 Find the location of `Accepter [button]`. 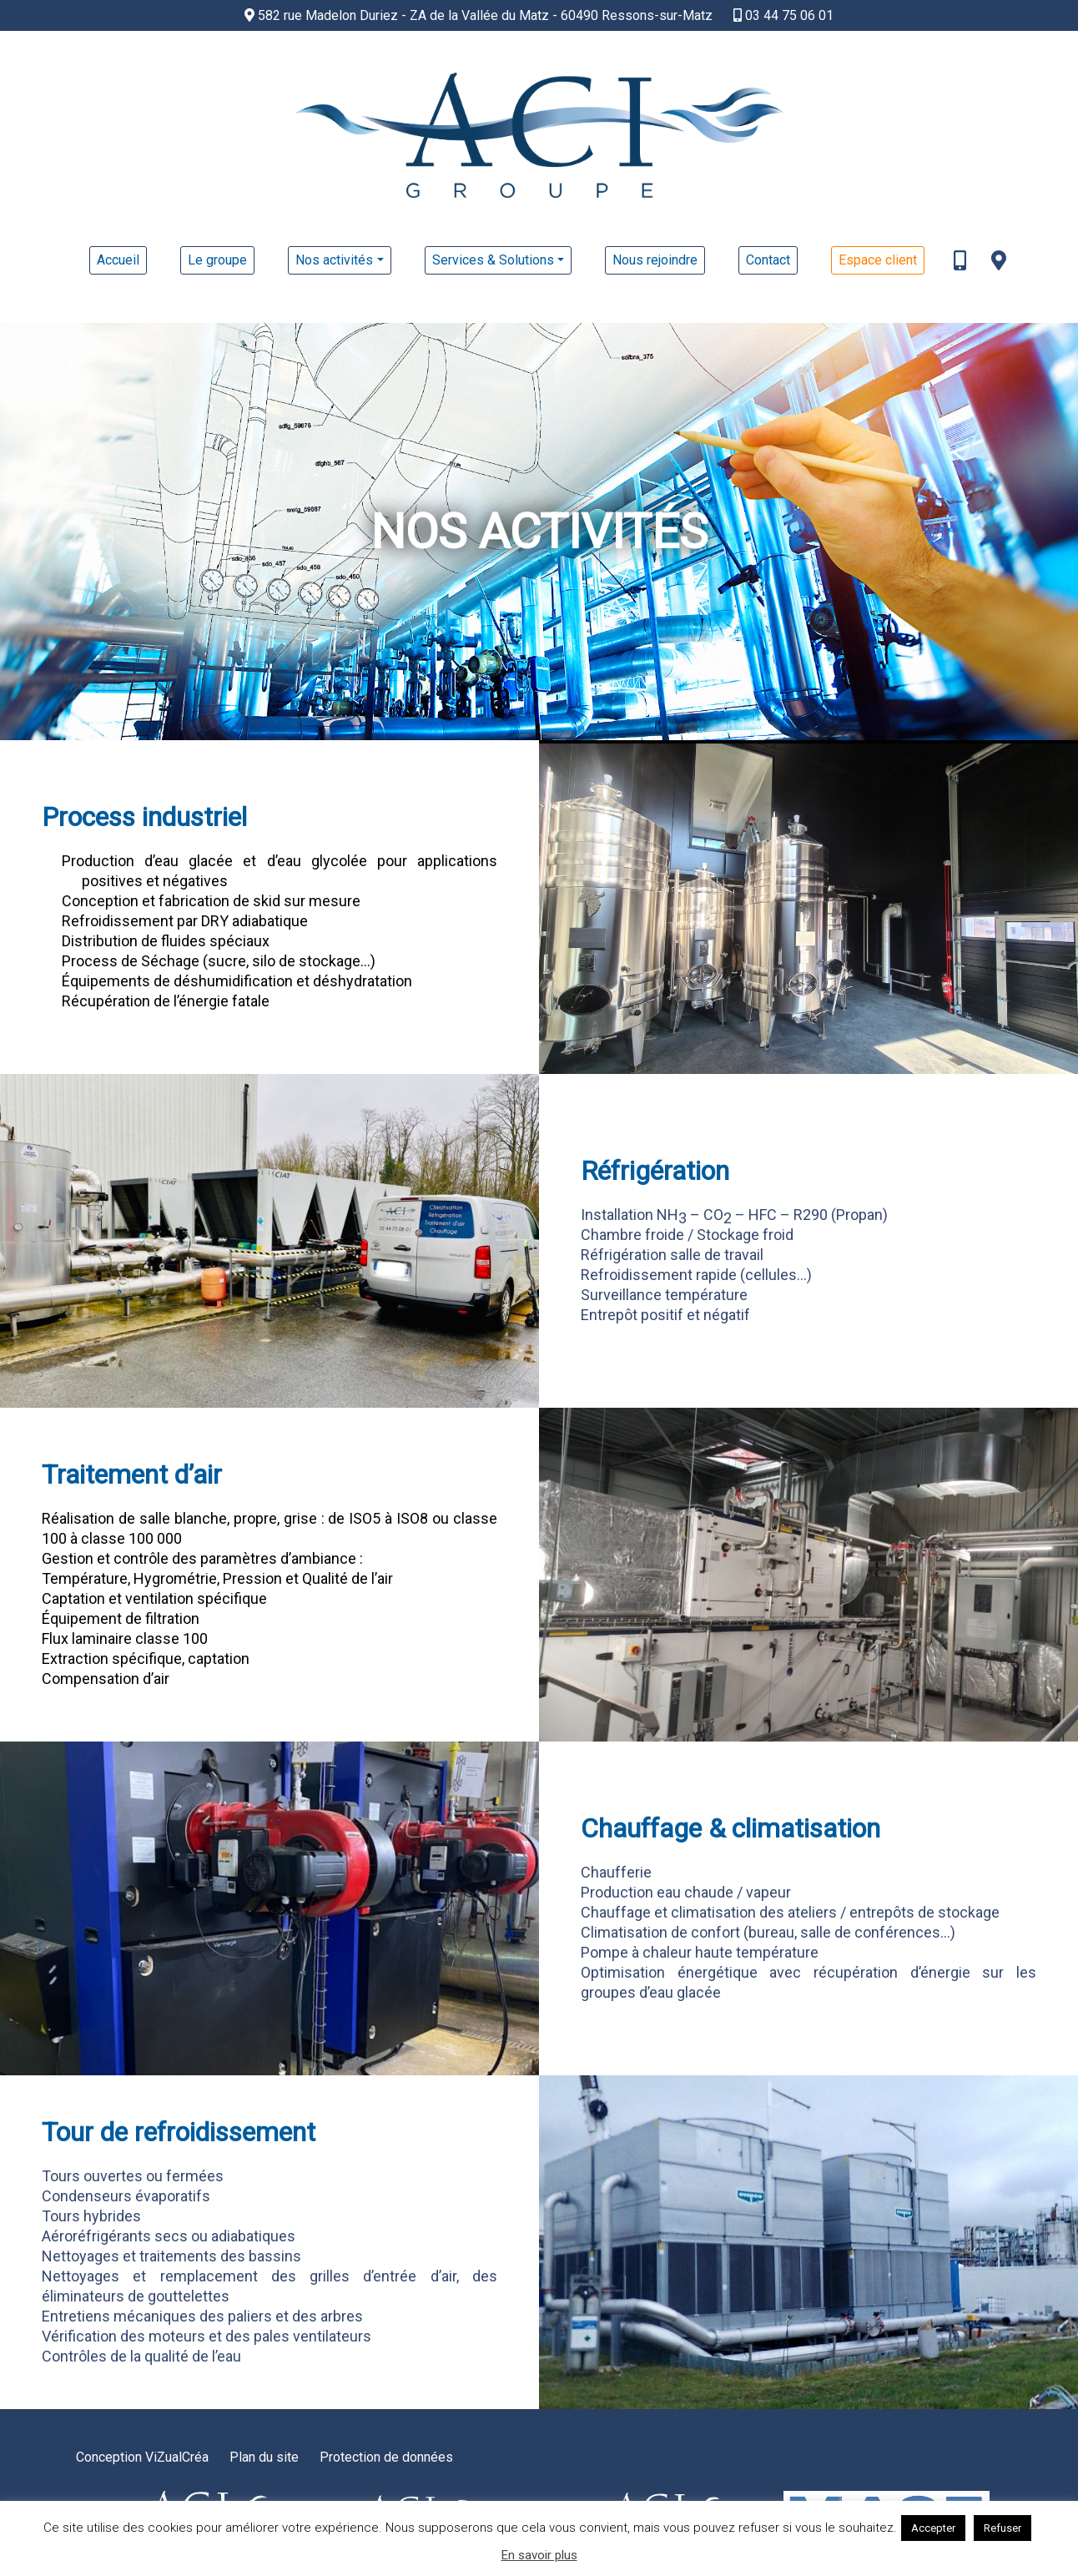

Accepter [button] is located at coordinates (933, 2528).